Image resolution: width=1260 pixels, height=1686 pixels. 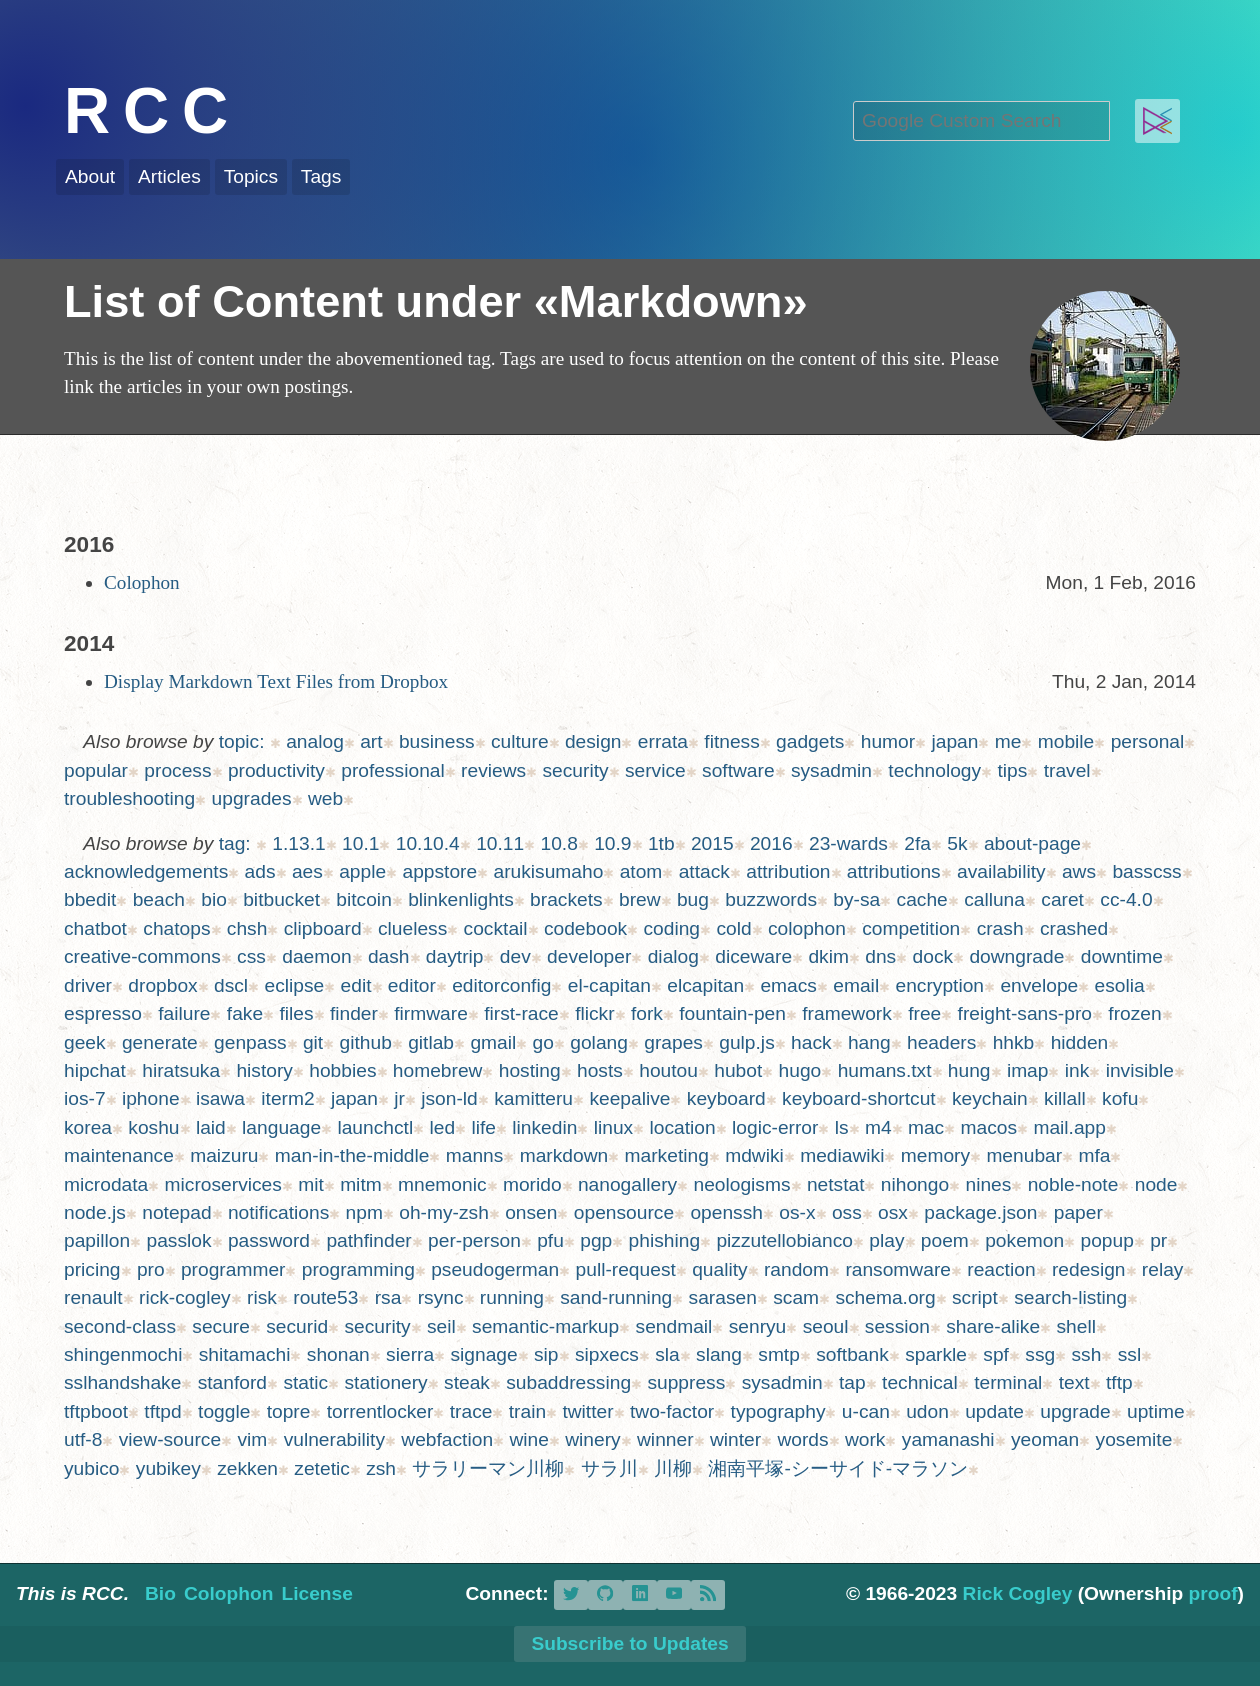 What do you see at coordinates (797, 1212) in the screenshot?
I see `os-x` at bounding box center [797, 1212].